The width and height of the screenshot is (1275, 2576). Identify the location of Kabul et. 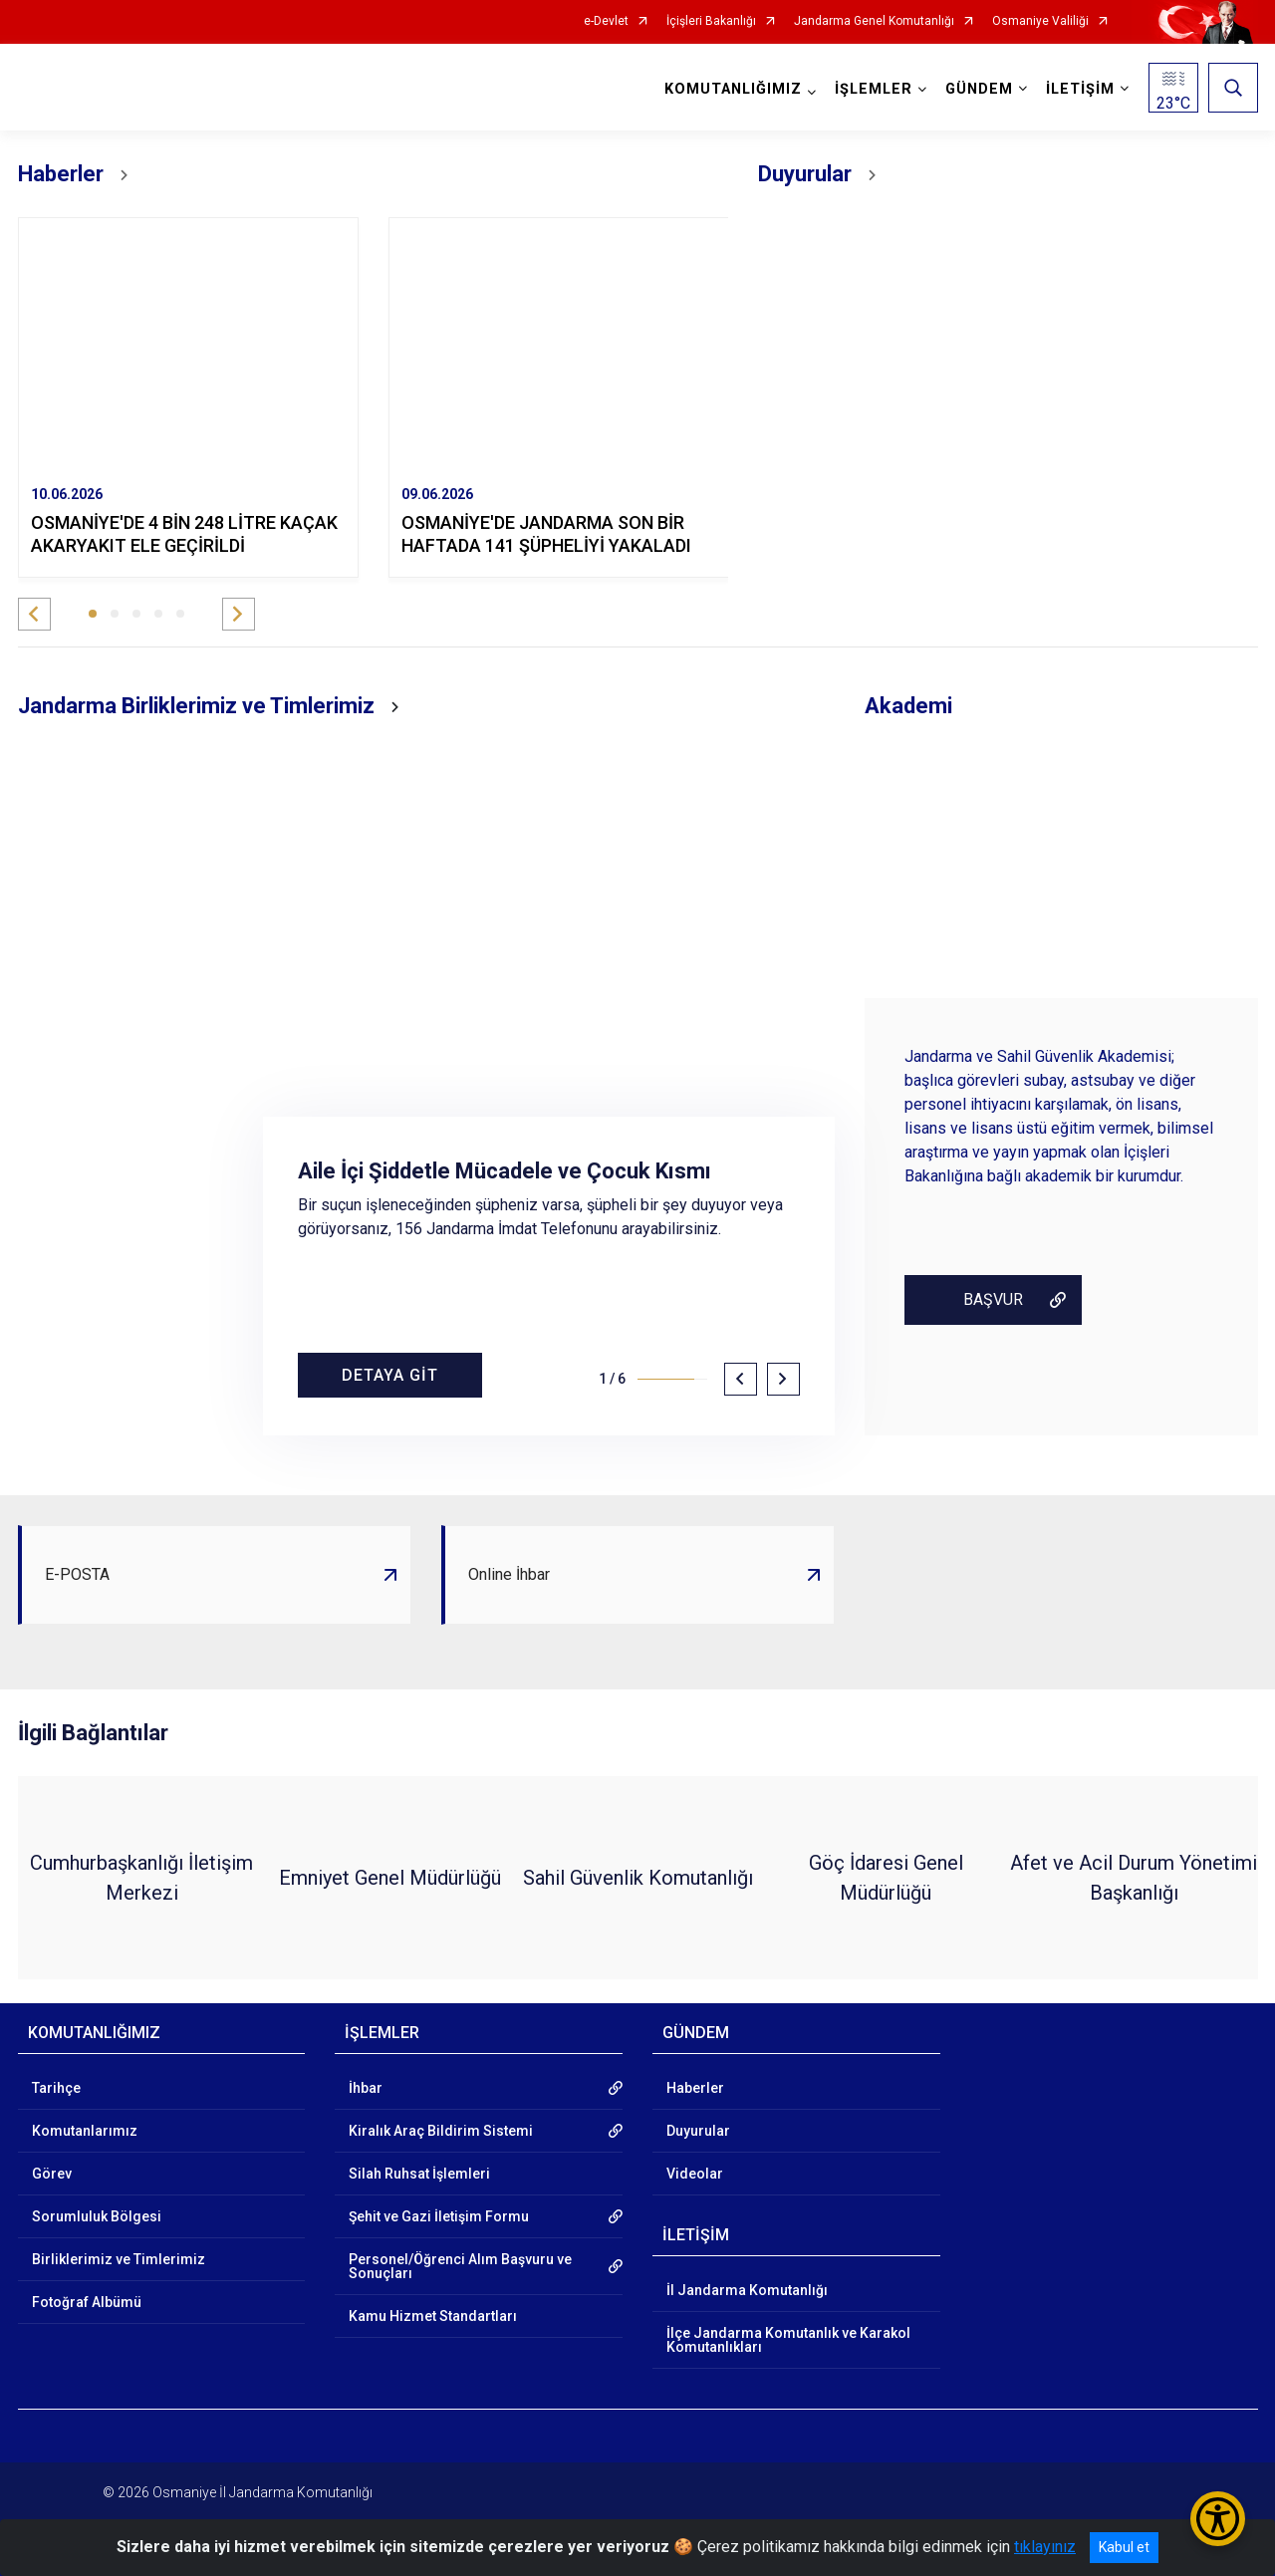
(1124, 2547).